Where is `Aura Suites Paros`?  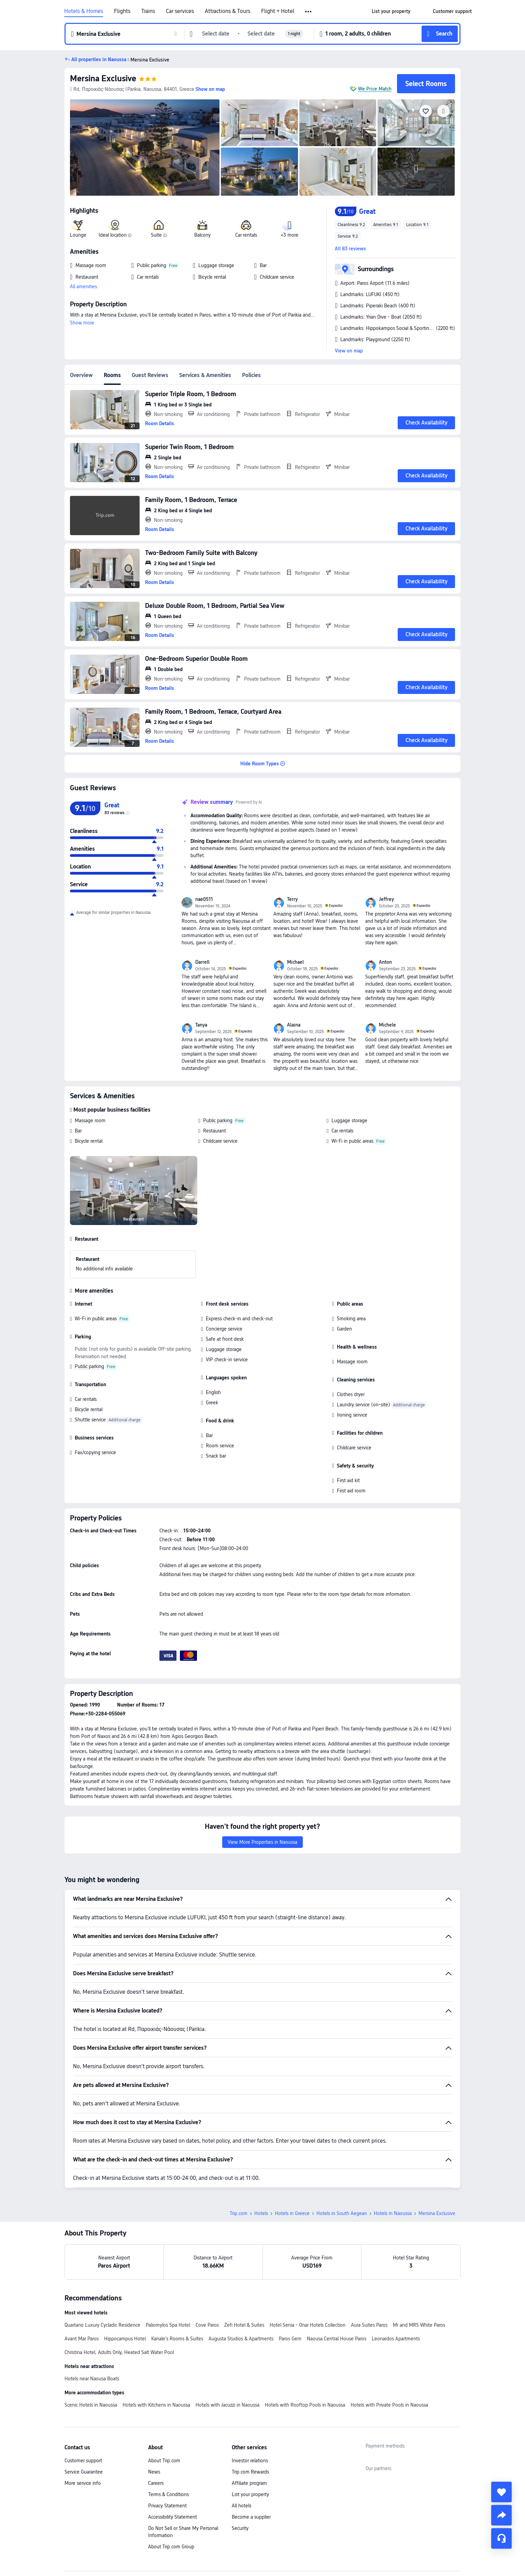 Aura Suites Paros is located at coordinates (369, 2277).